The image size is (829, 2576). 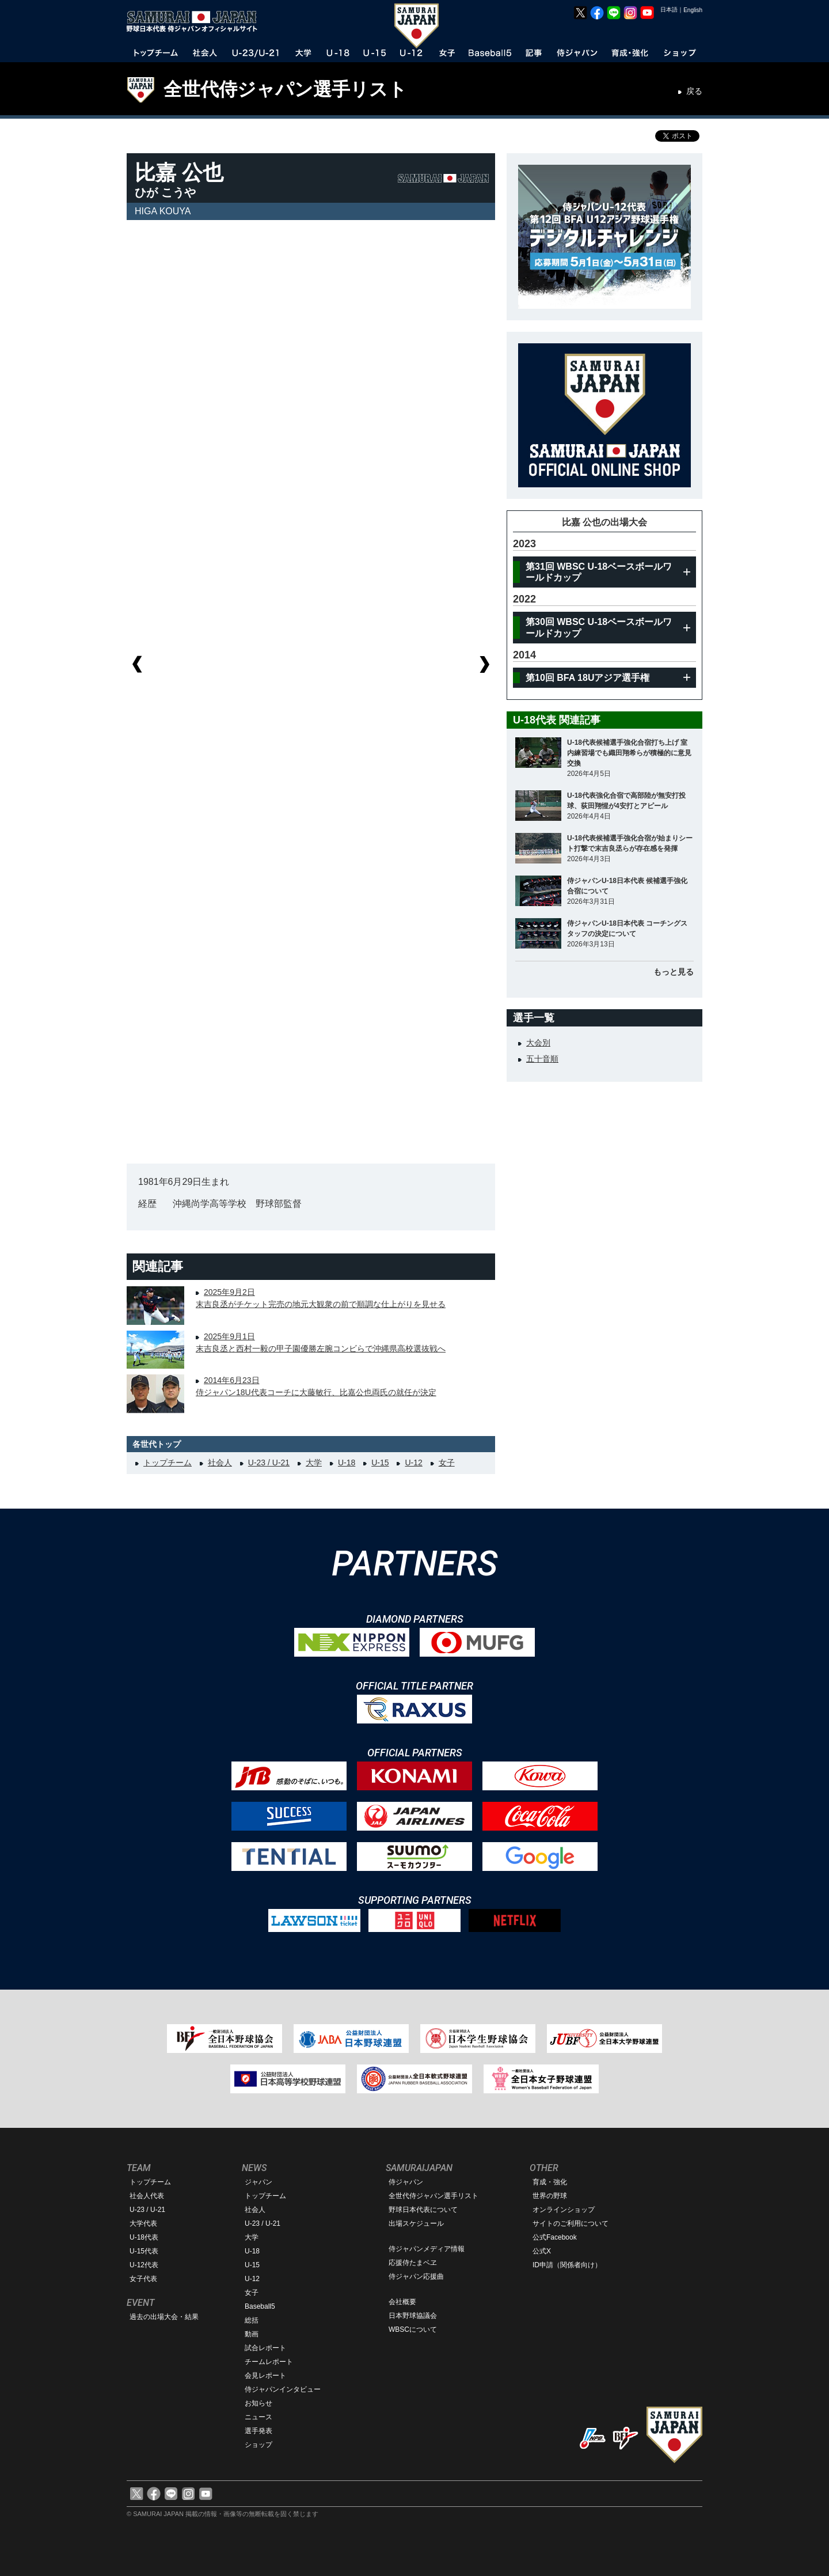 I want to click on 社会人, so click(x=220, y=1462).